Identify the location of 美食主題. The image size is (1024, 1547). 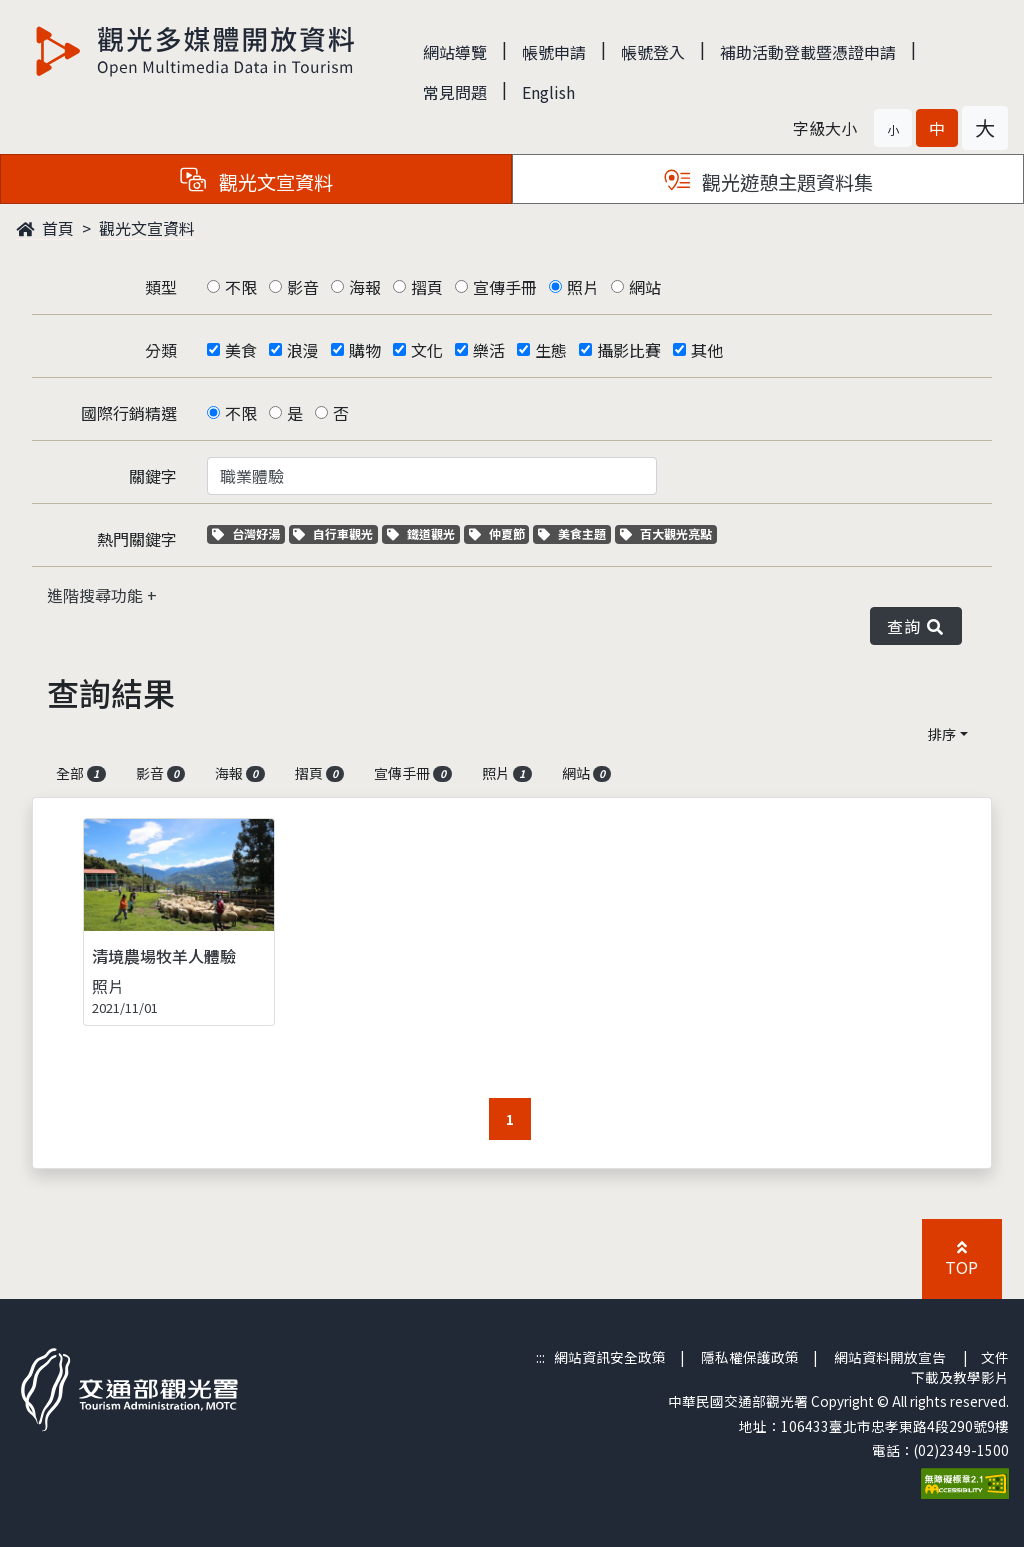
(574, 533).